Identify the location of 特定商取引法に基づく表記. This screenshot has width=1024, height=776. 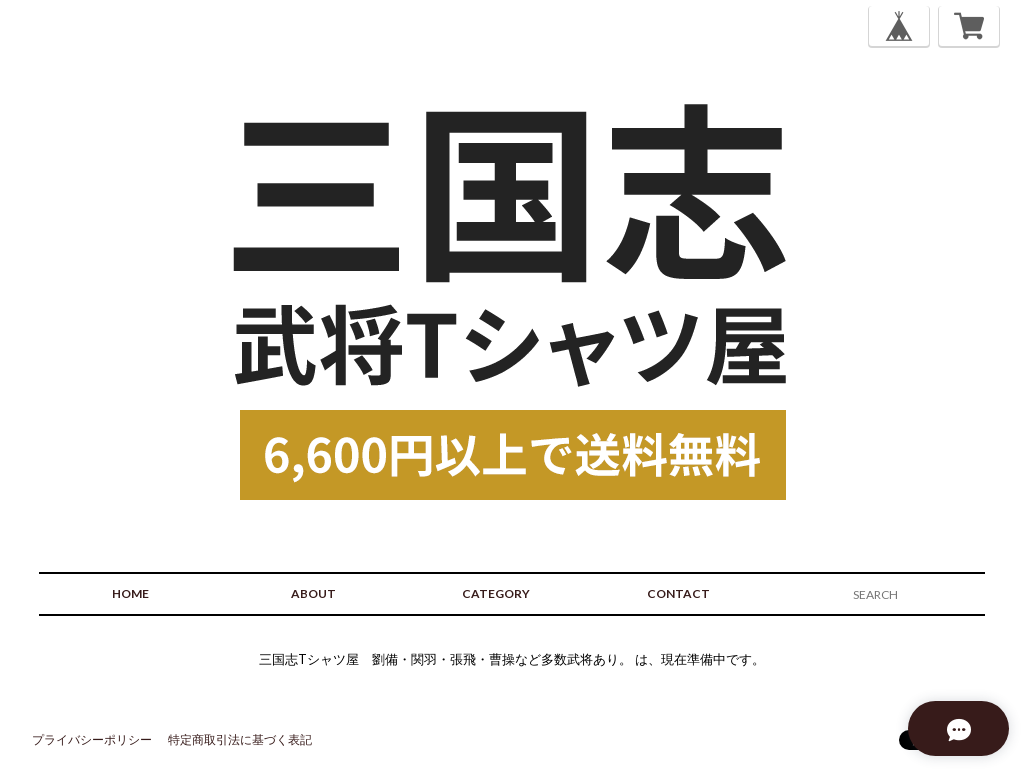
(240, 739).